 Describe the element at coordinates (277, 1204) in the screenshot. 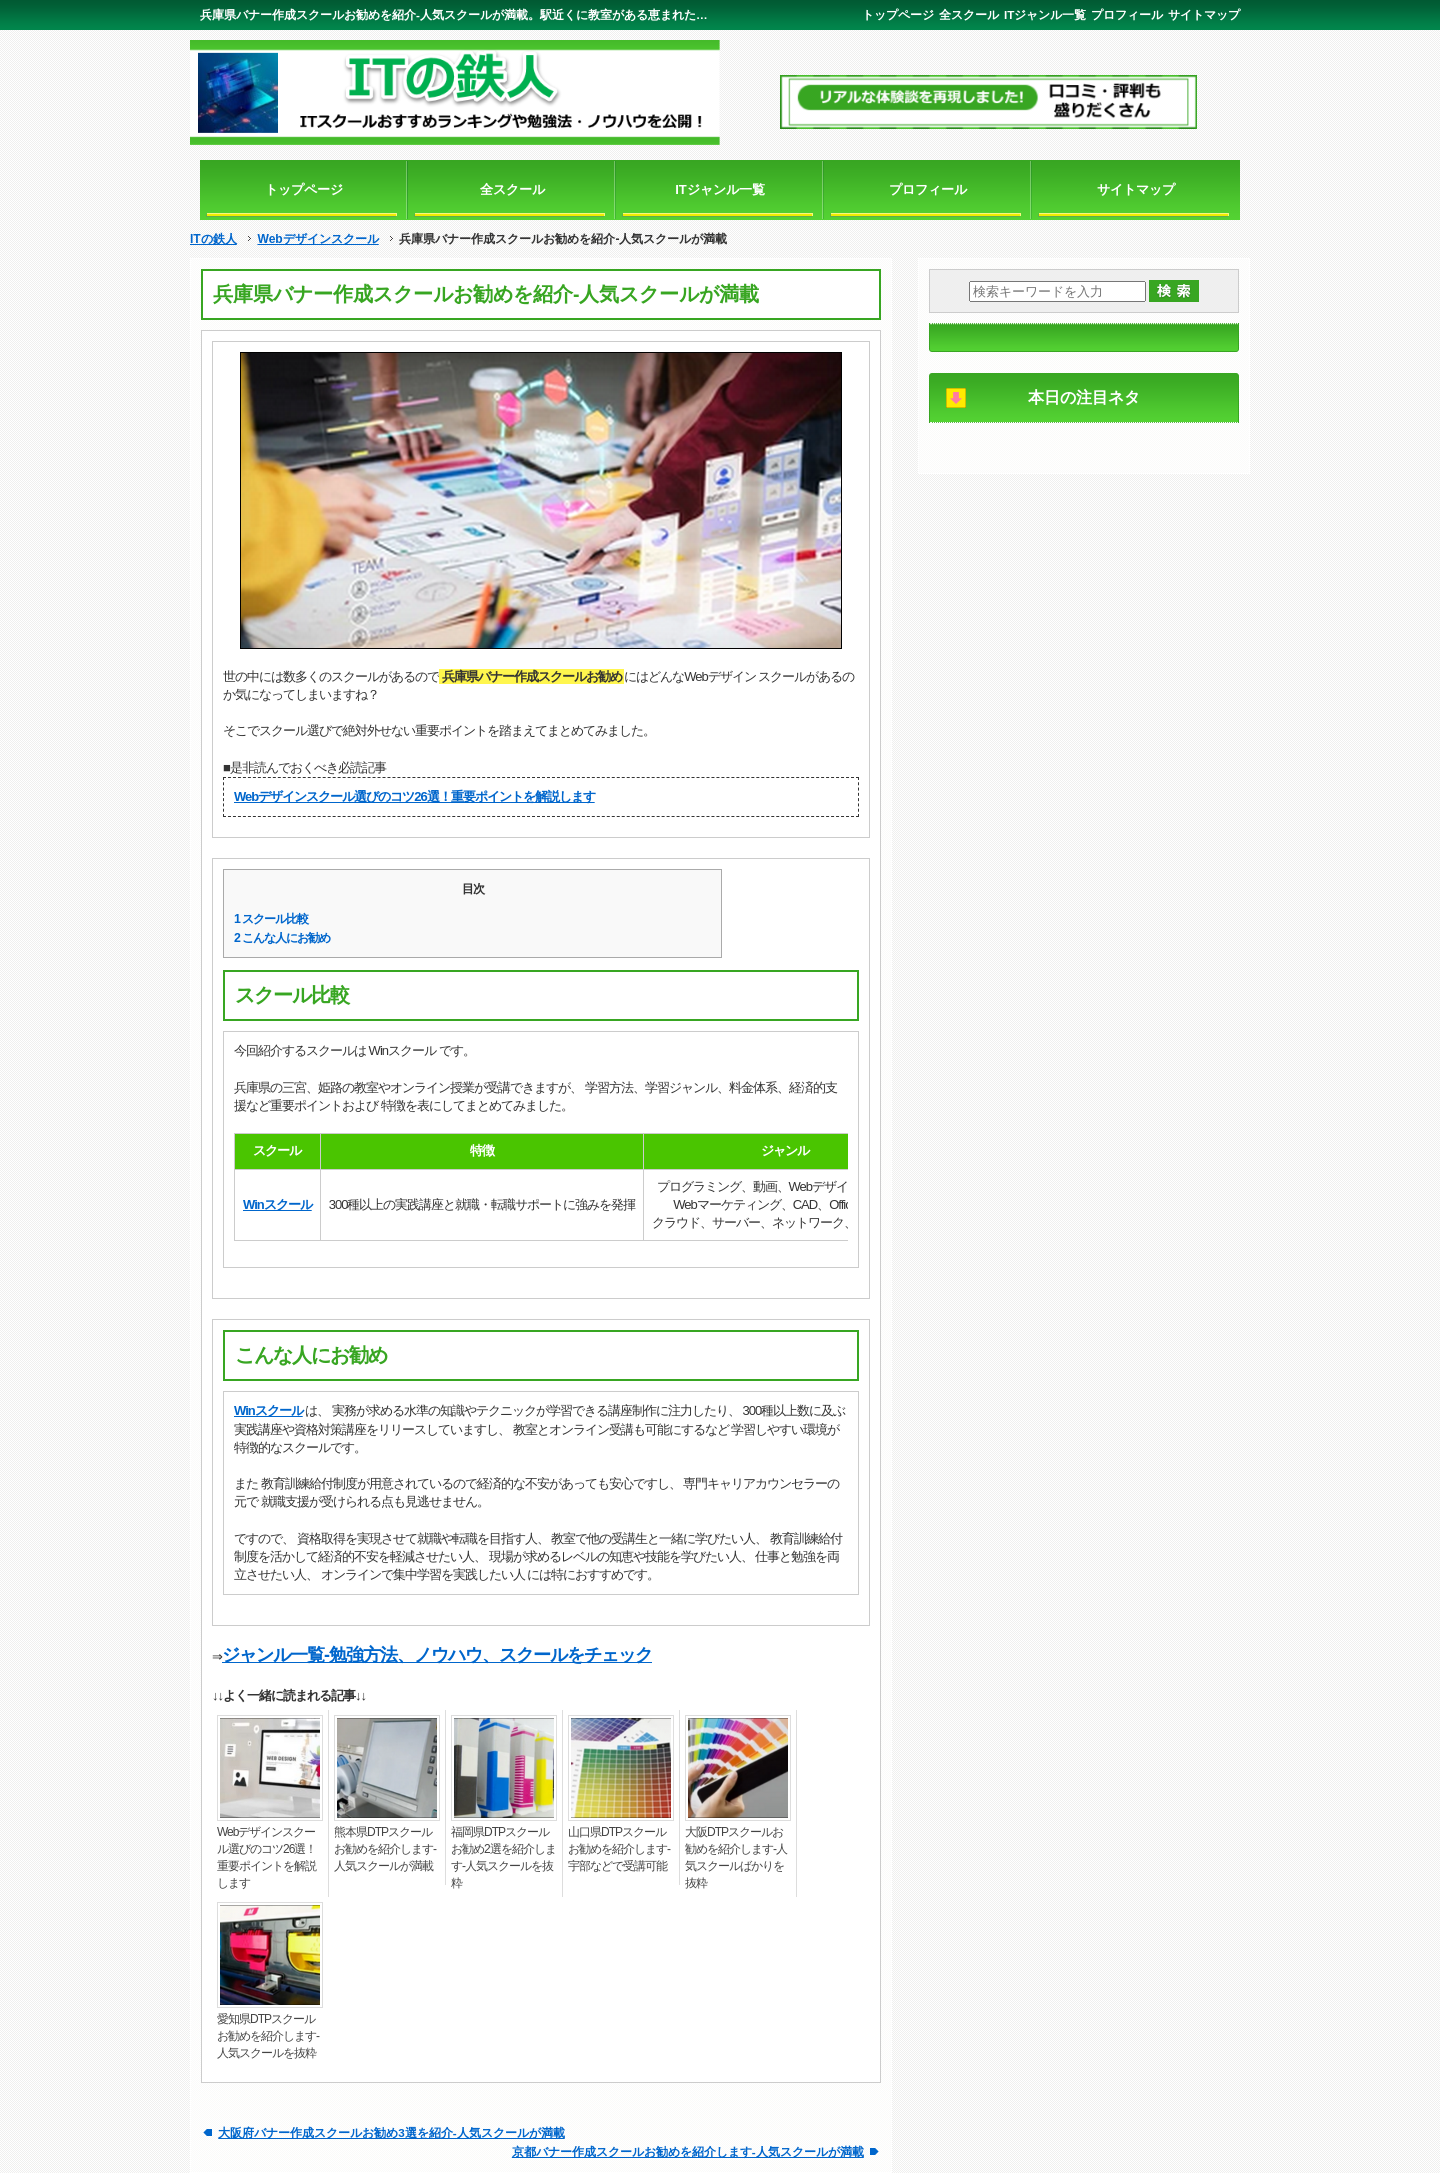

I see `Winスクール` at that location.